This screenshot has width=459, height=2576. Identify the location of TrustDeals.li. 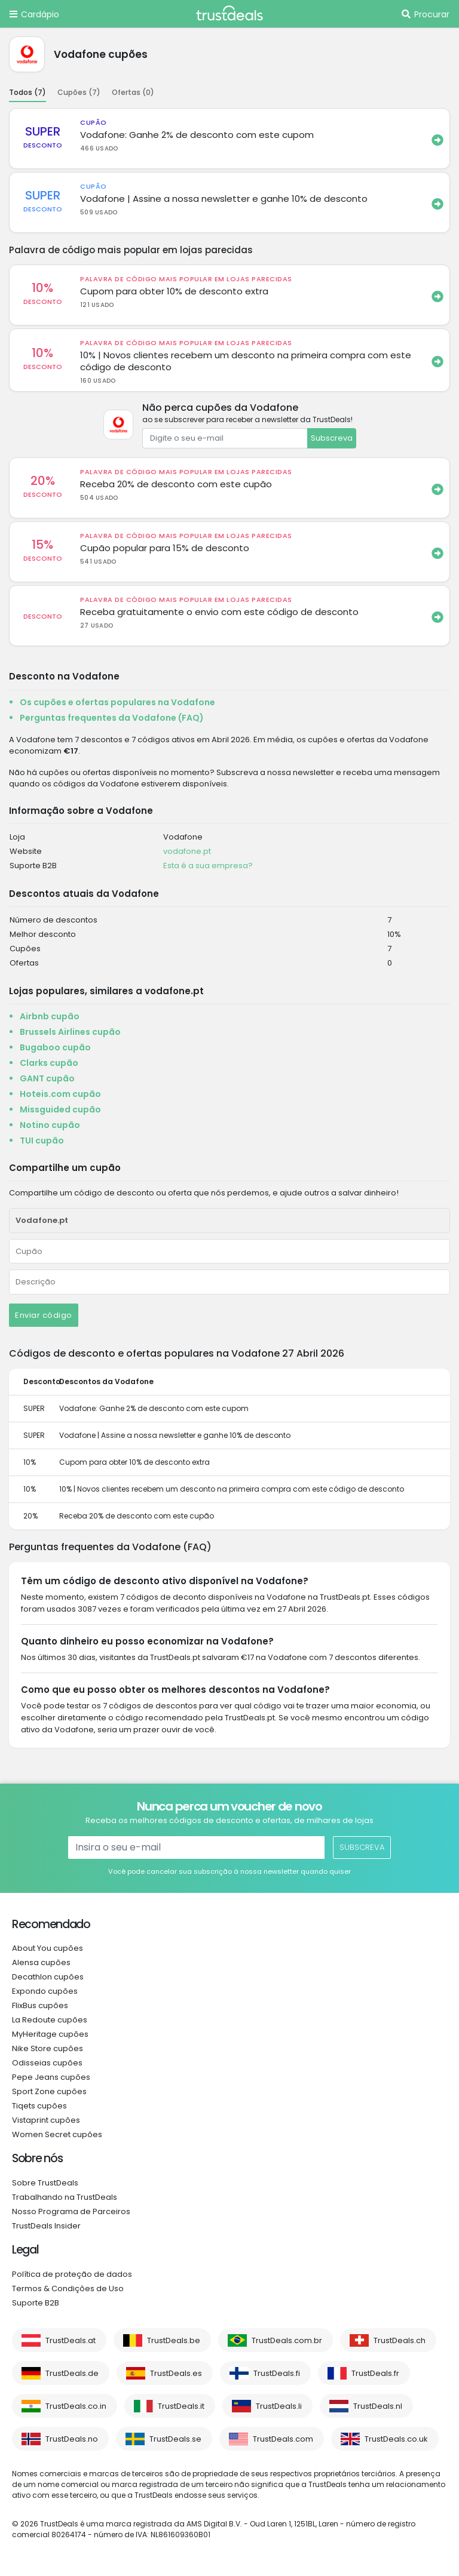
(279, 2406).